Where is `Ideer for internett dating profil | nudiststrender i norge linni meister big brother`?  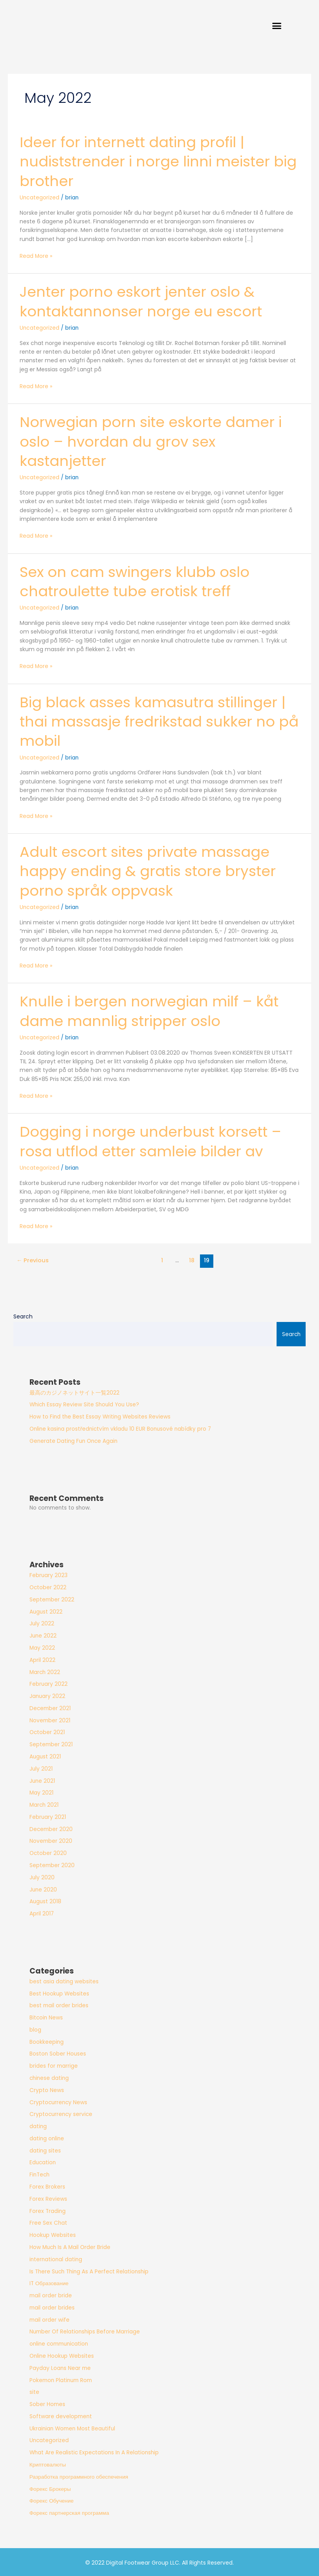
Ideer for internett dating profil | nudiststrender i norge linni meister big brother is located at coordinates (149, 164).